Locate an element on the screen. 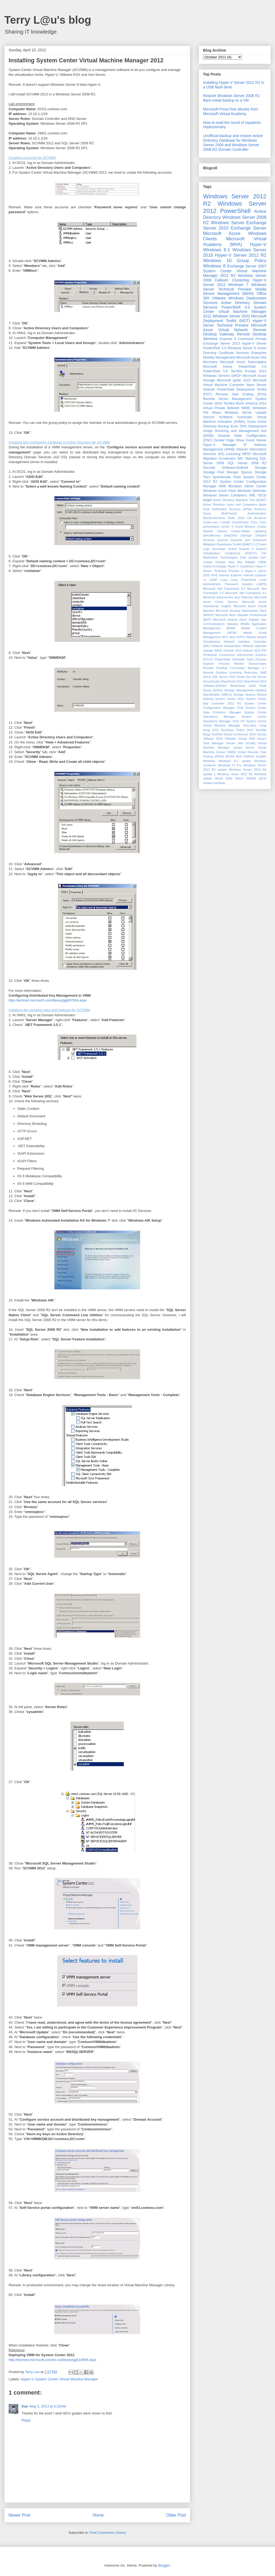 The image size is (275, 2576). Nano Server is located at coordinates (256, 385).